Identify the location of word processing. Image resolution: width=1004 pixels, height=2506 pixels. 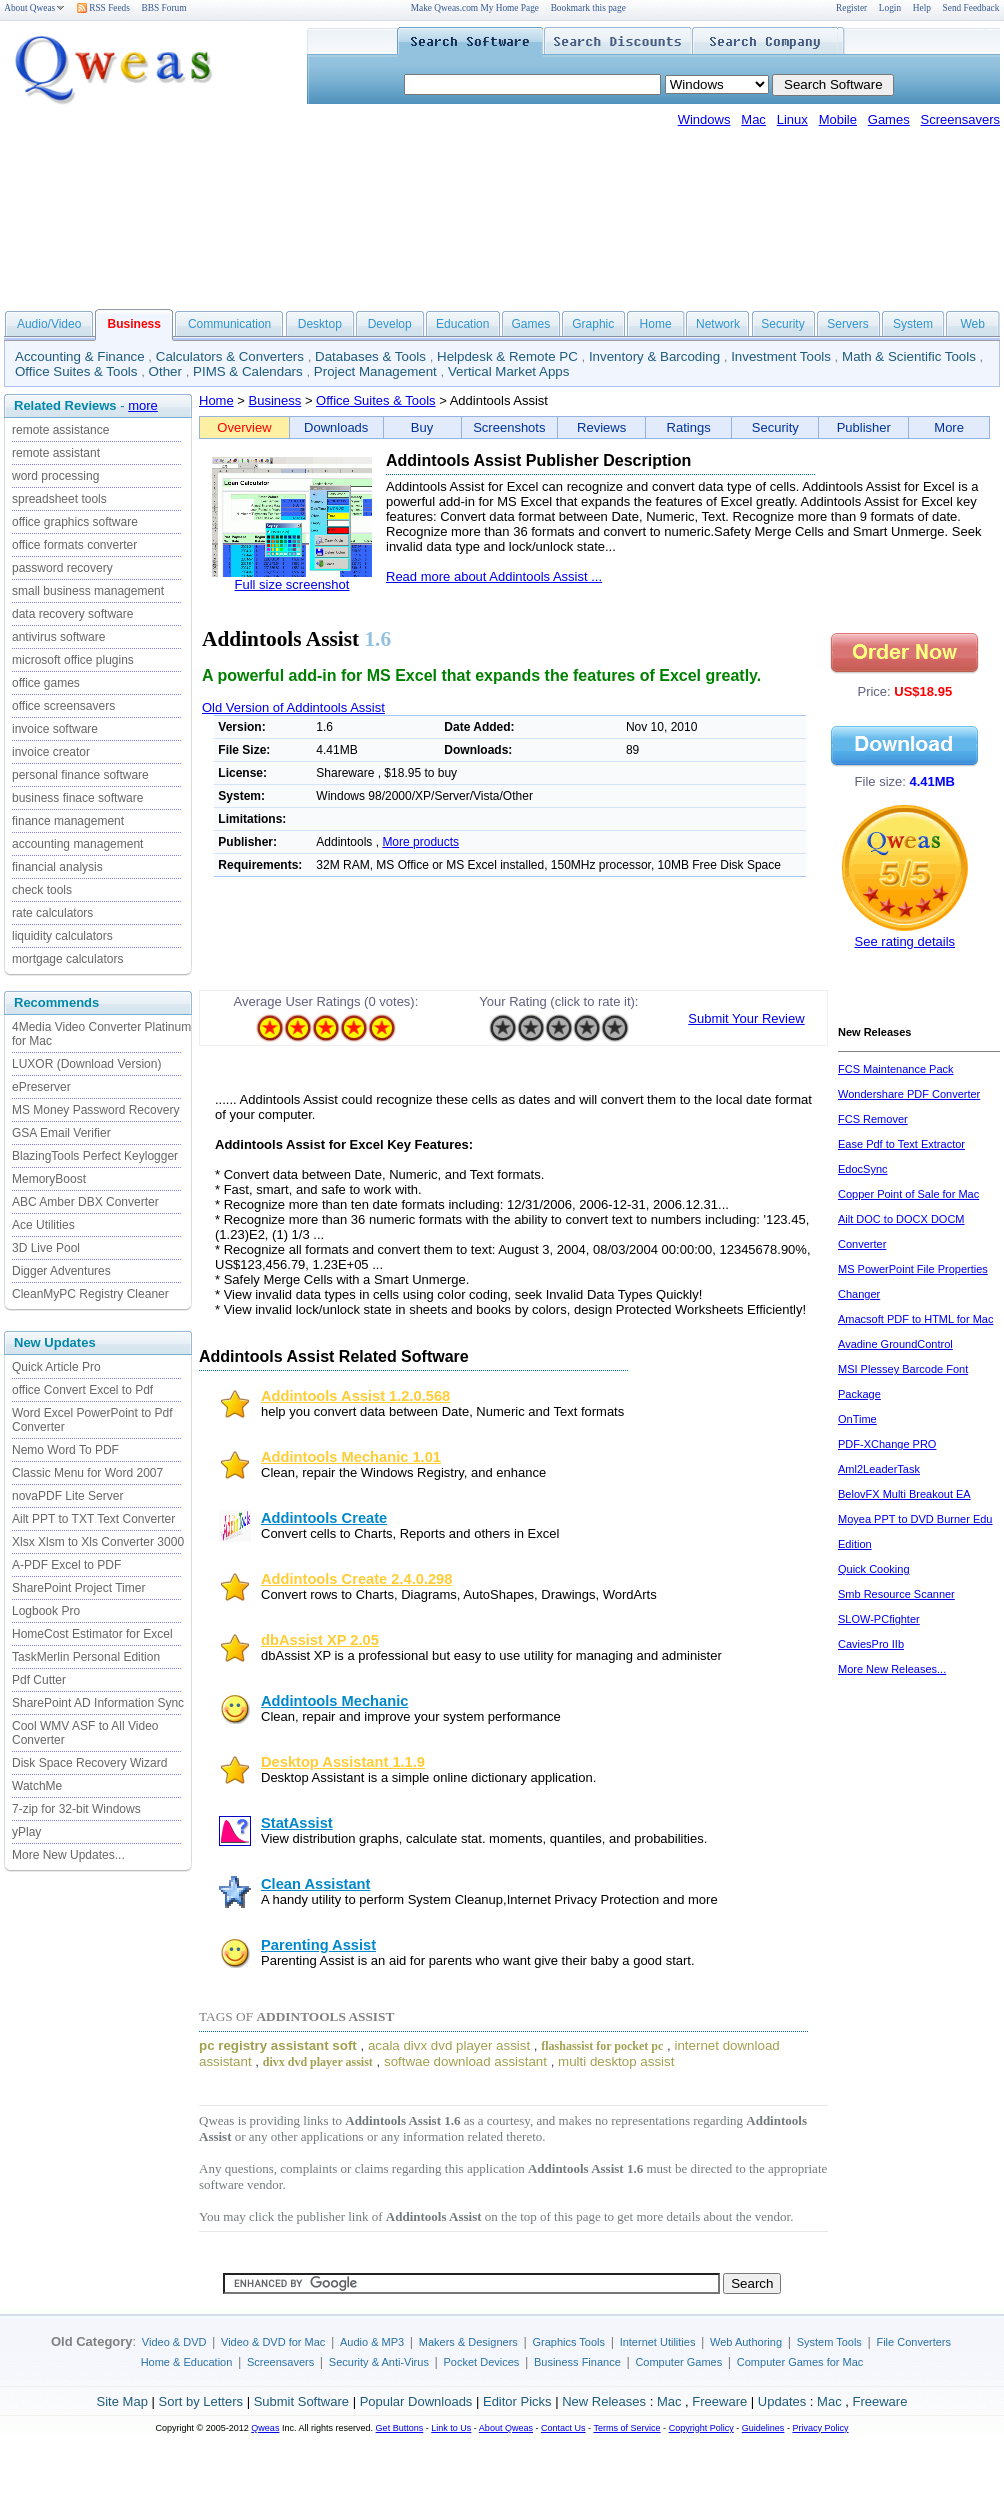
(55, 476).